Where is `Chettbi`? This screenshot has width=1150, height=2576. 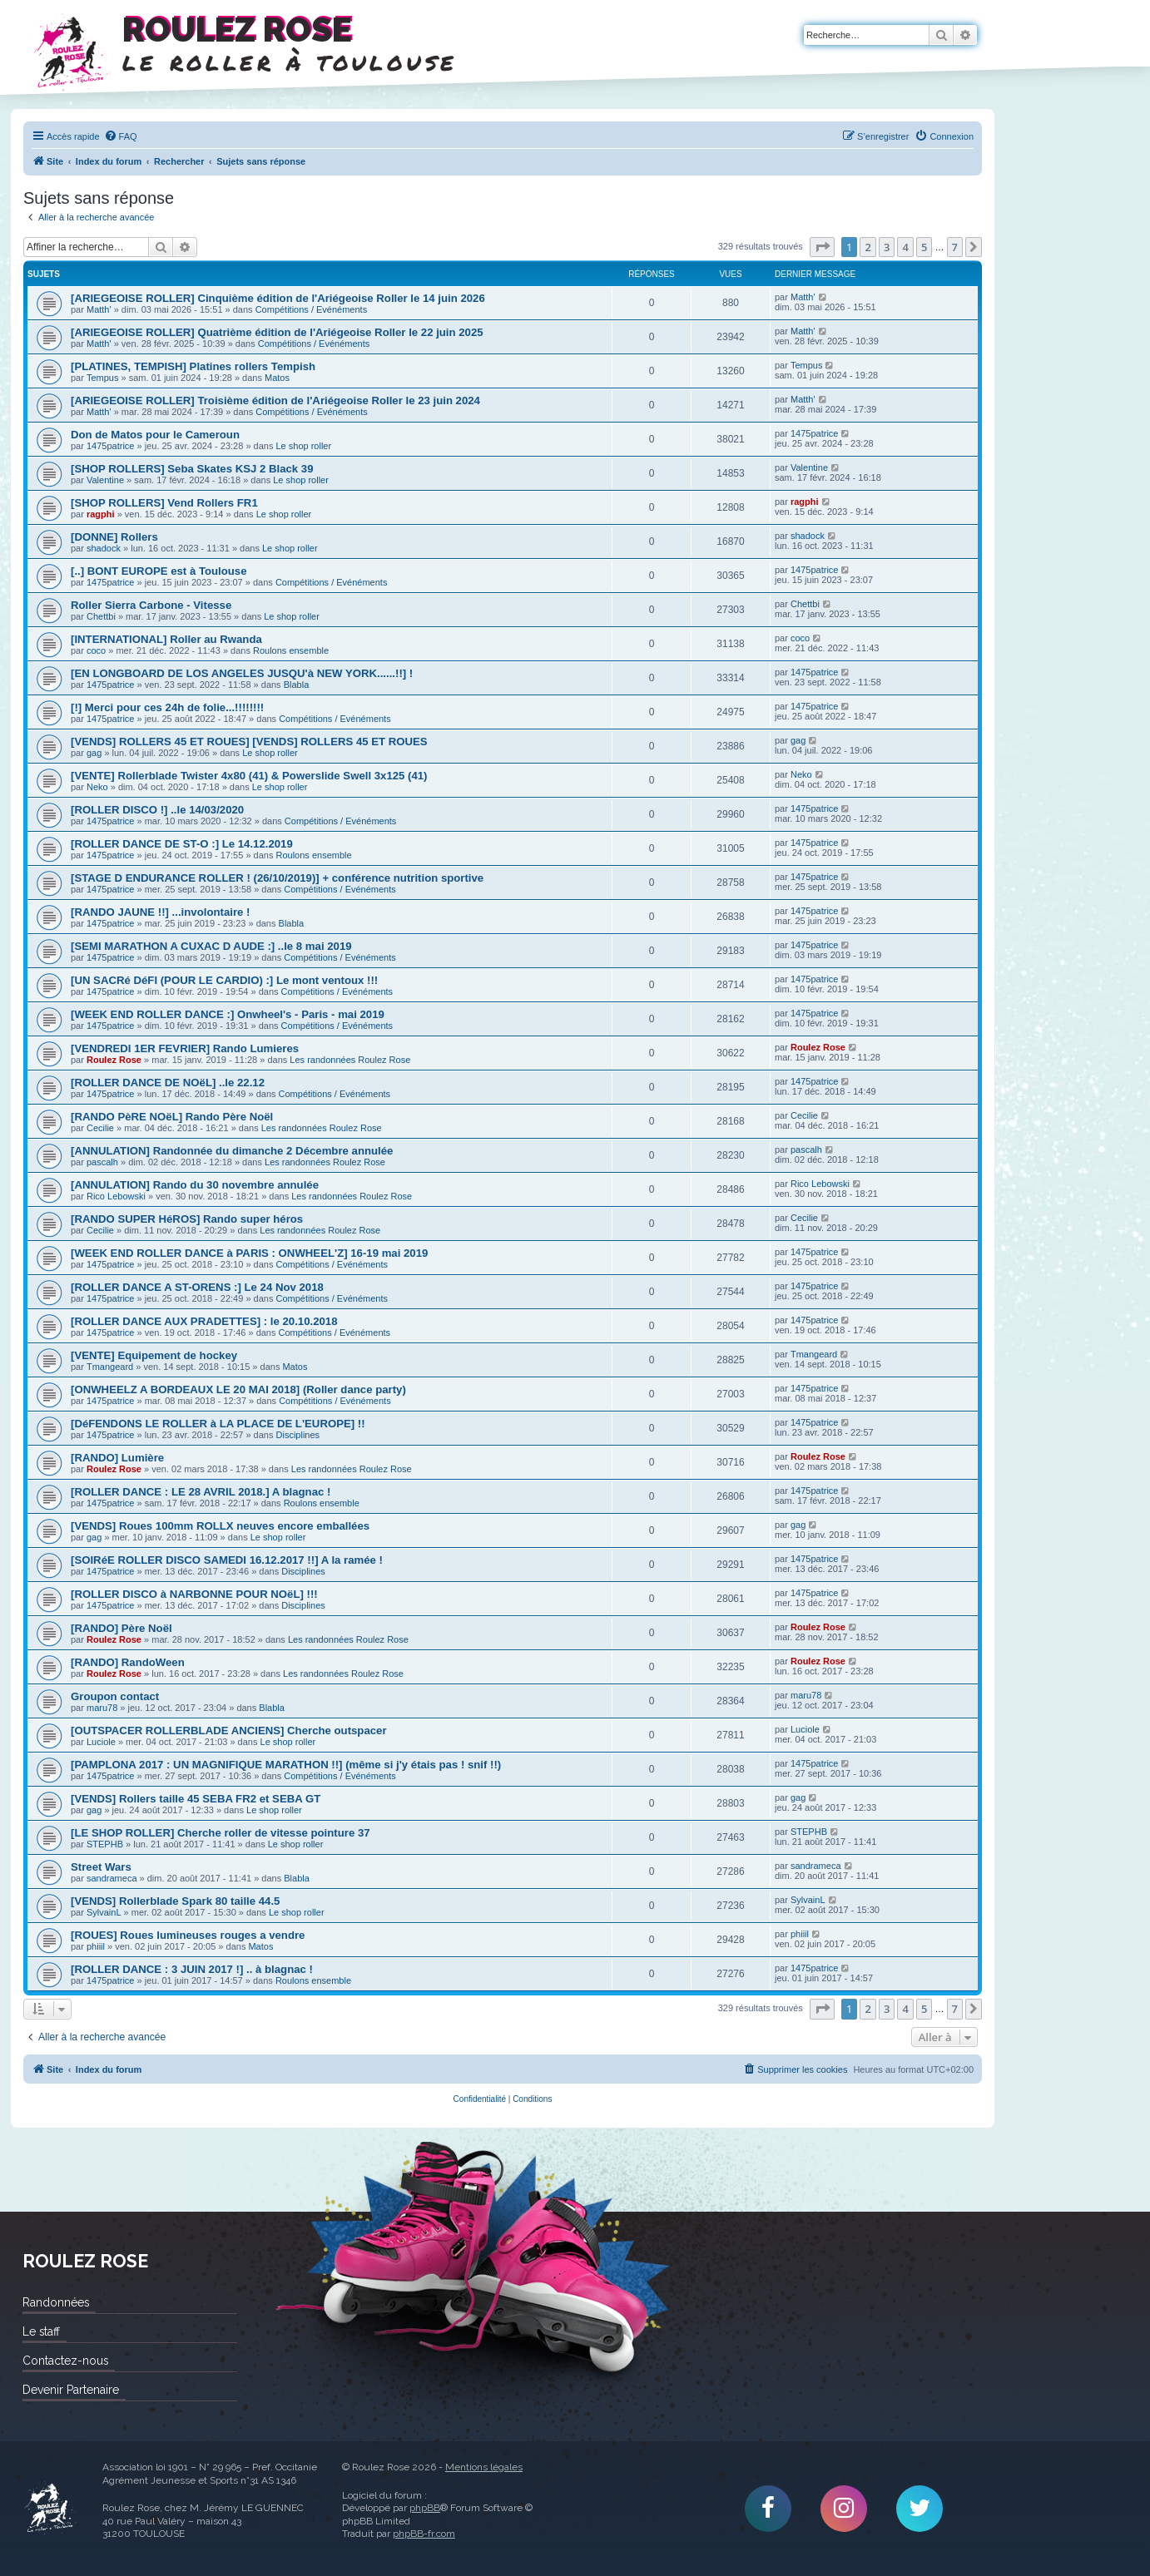
Chettbi is located at coordinates (101, 616).